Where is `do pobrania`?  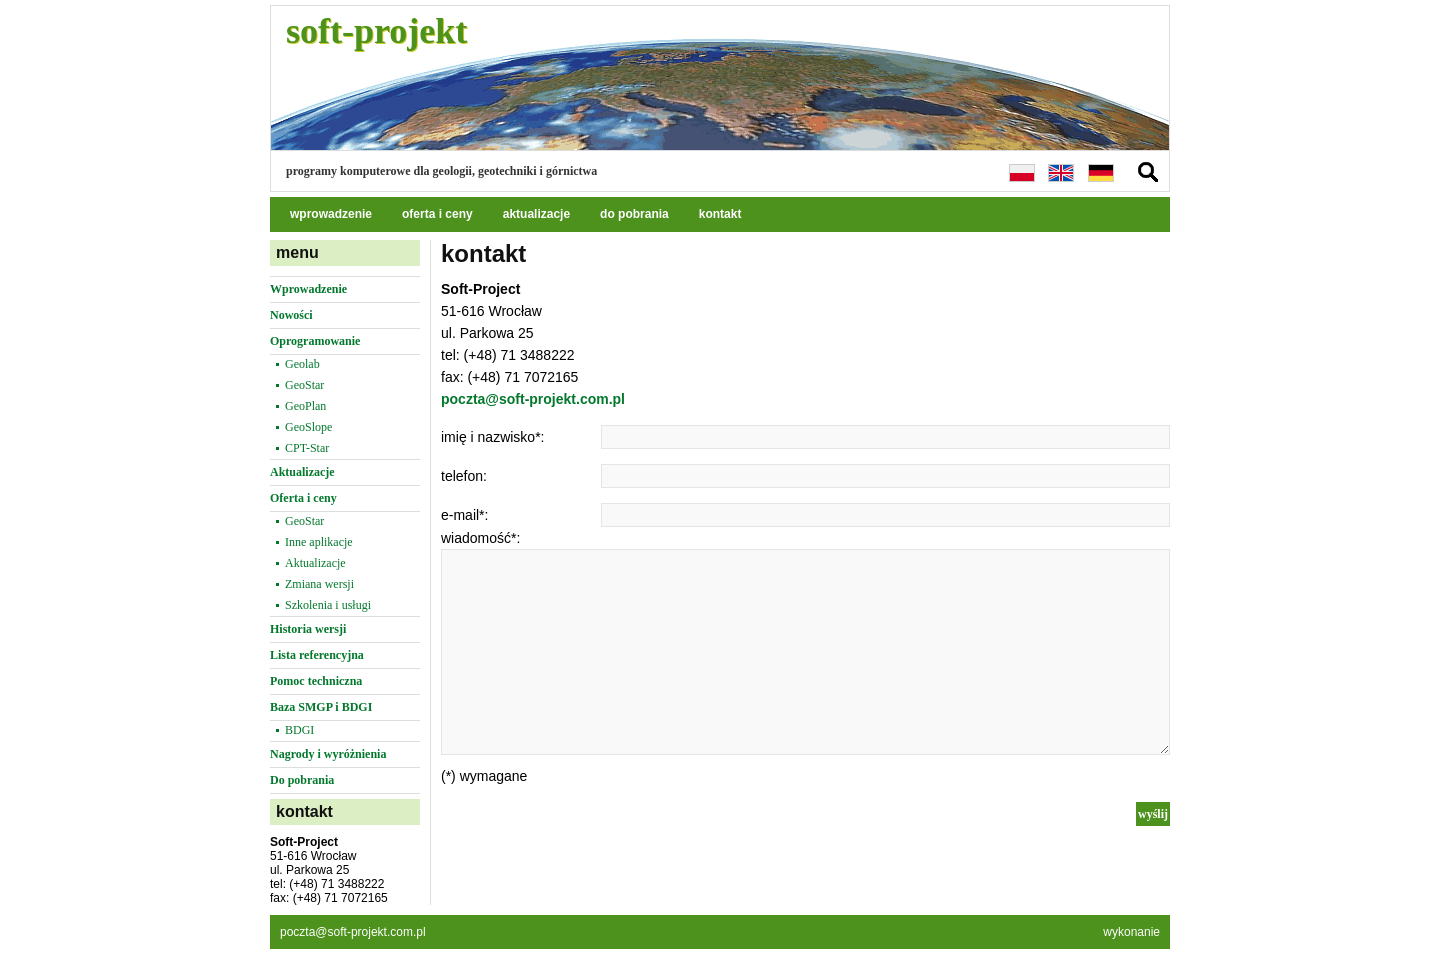
do pobrania is located at coordinates (634, 214).